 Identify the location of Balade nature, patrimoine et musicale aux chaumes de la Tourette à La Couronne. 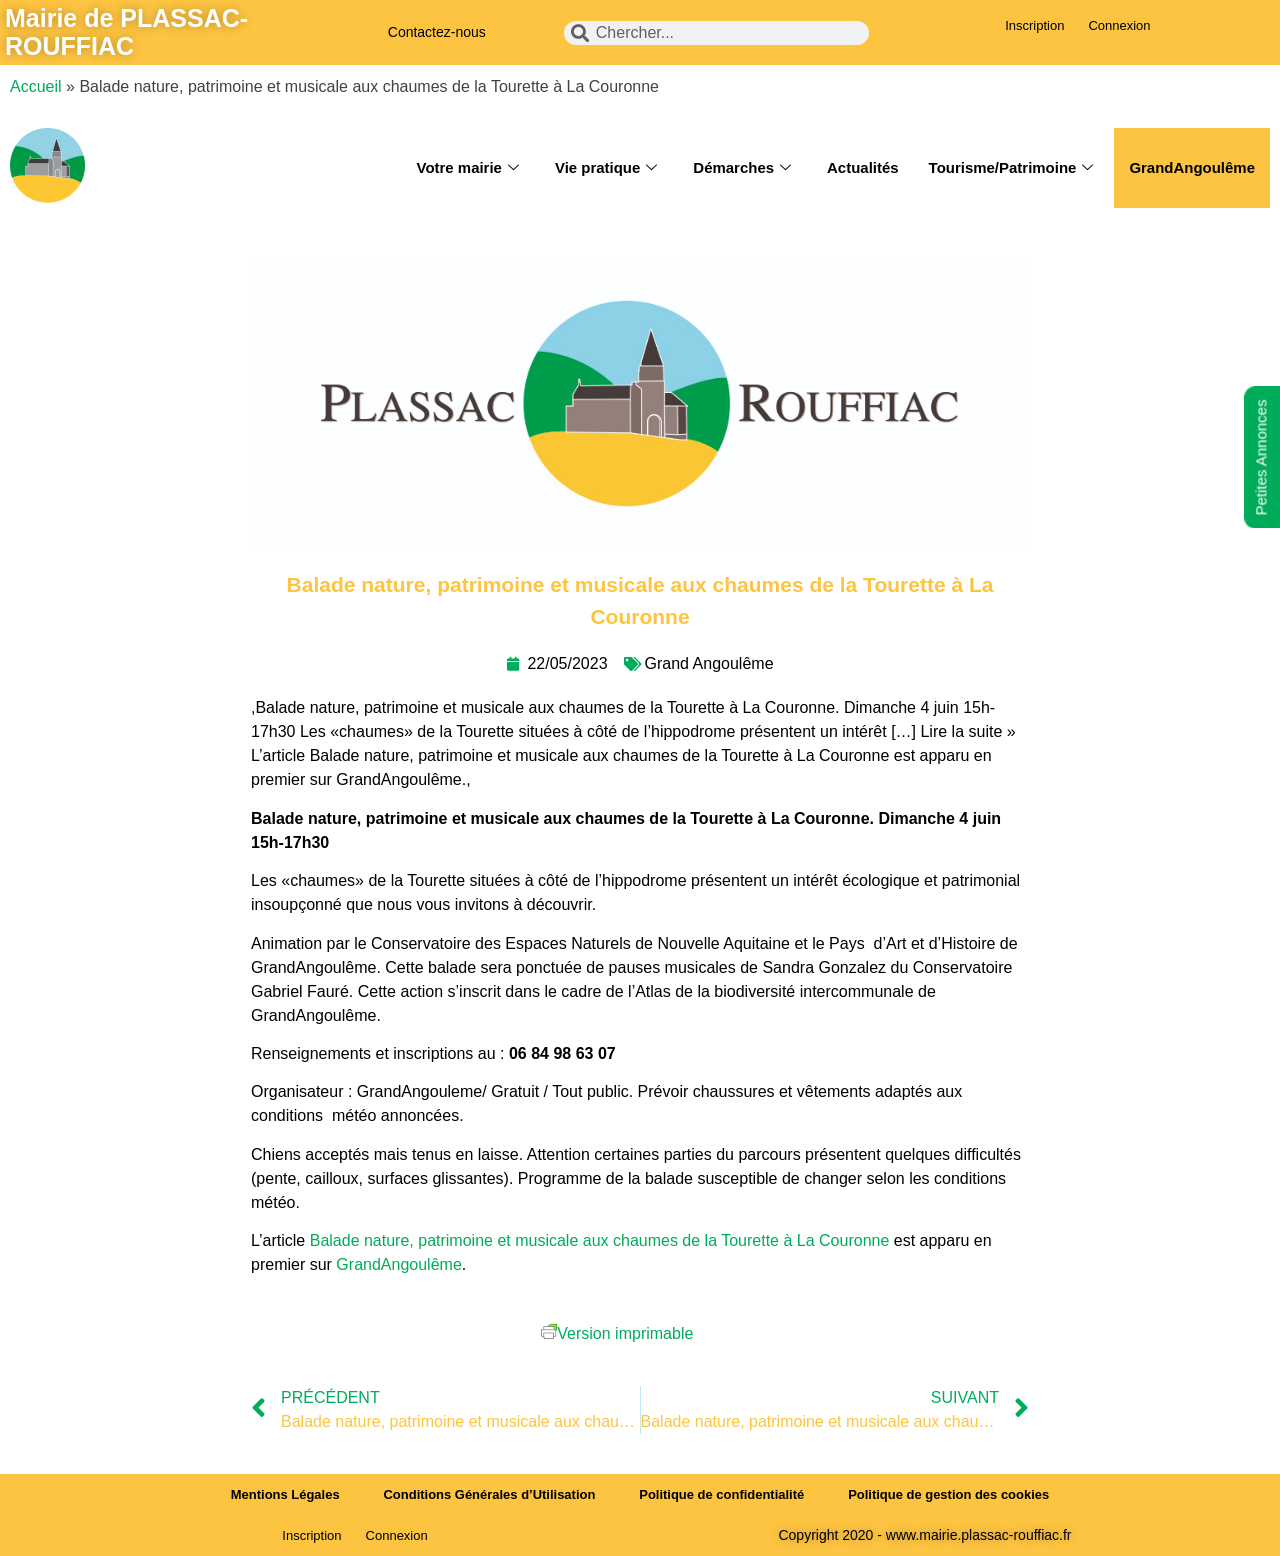
(600, 1240).